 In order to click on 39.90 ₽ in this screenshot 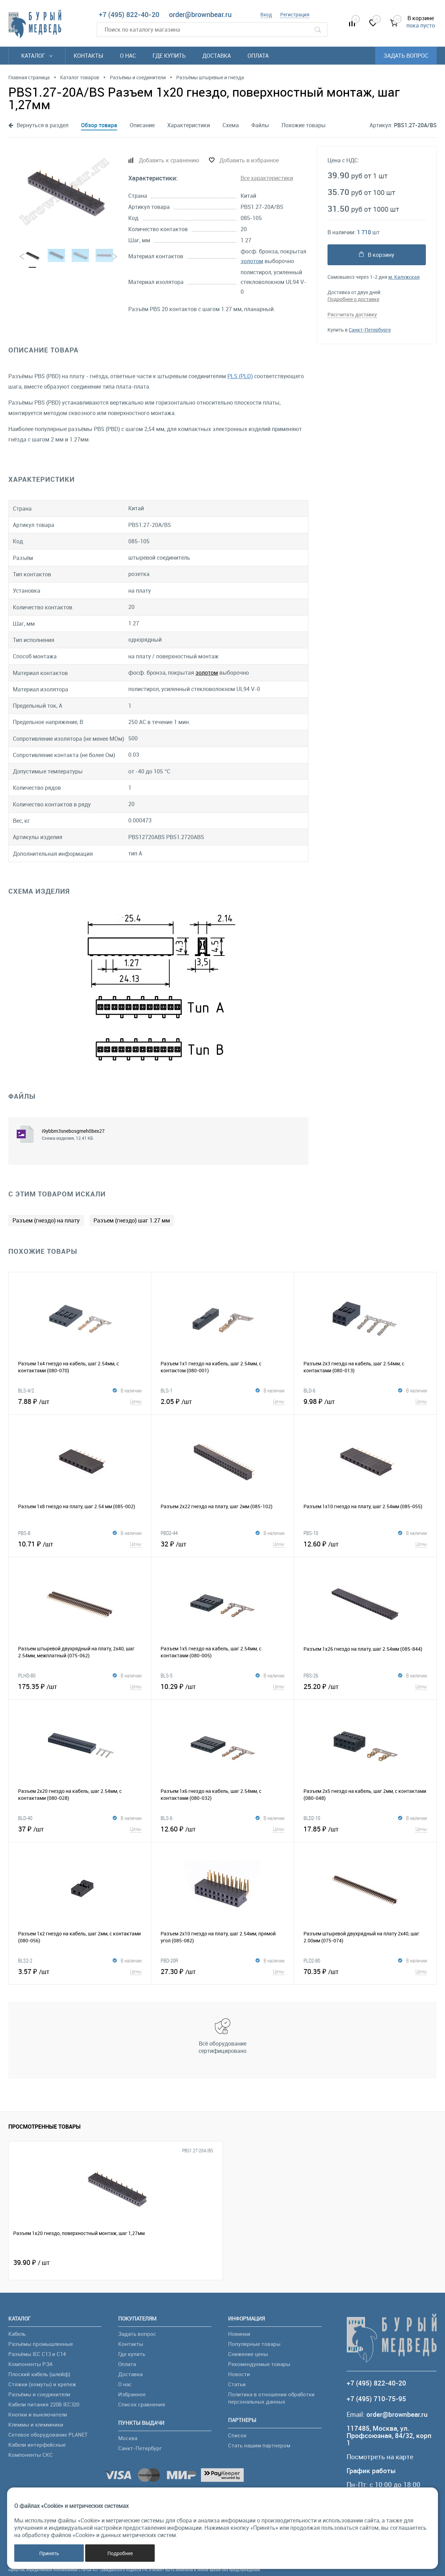, I will do `click(31, 2262)`.